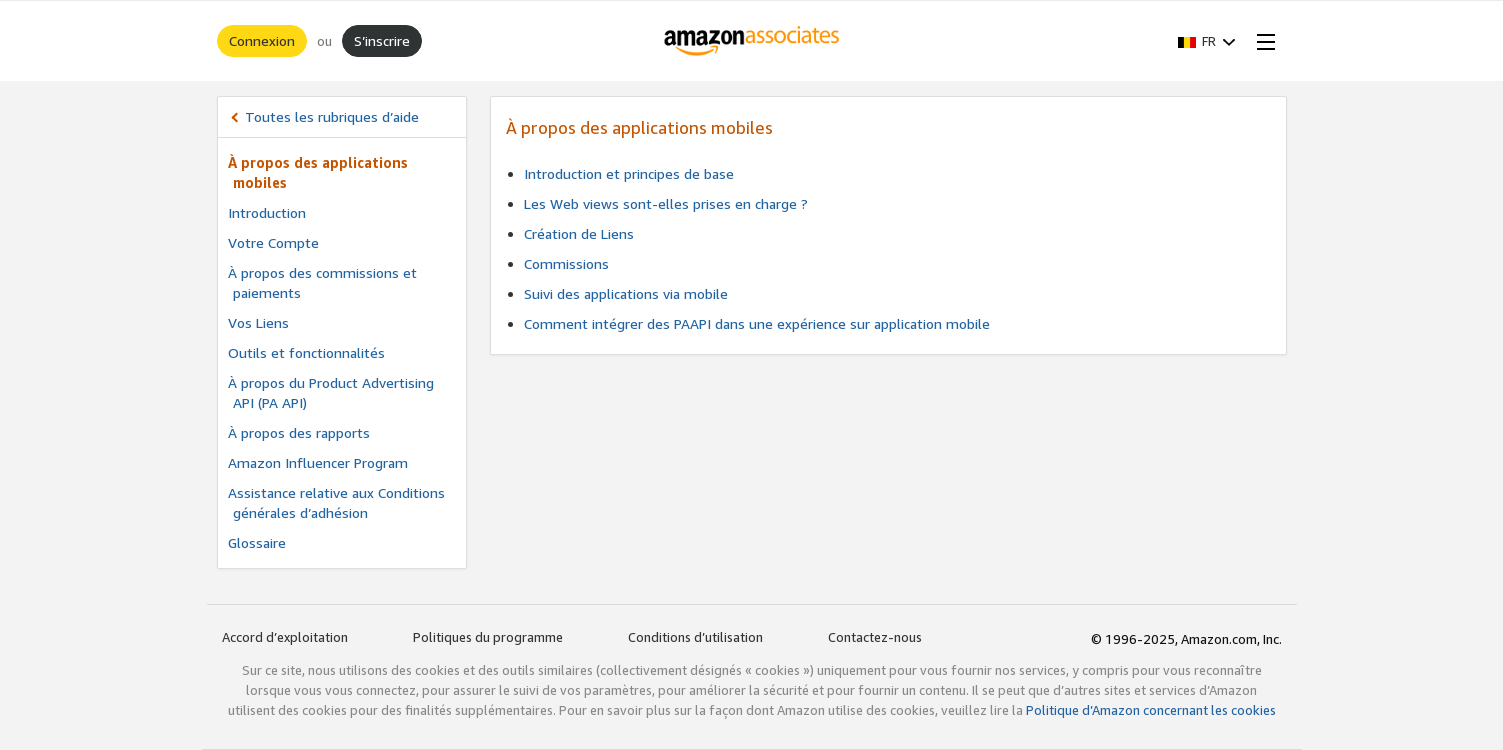 This screenshot has width=1503, height=750. Describe the element at coordinates (299, 432) in the screenshot. I see `À propos des rapports` at that location.